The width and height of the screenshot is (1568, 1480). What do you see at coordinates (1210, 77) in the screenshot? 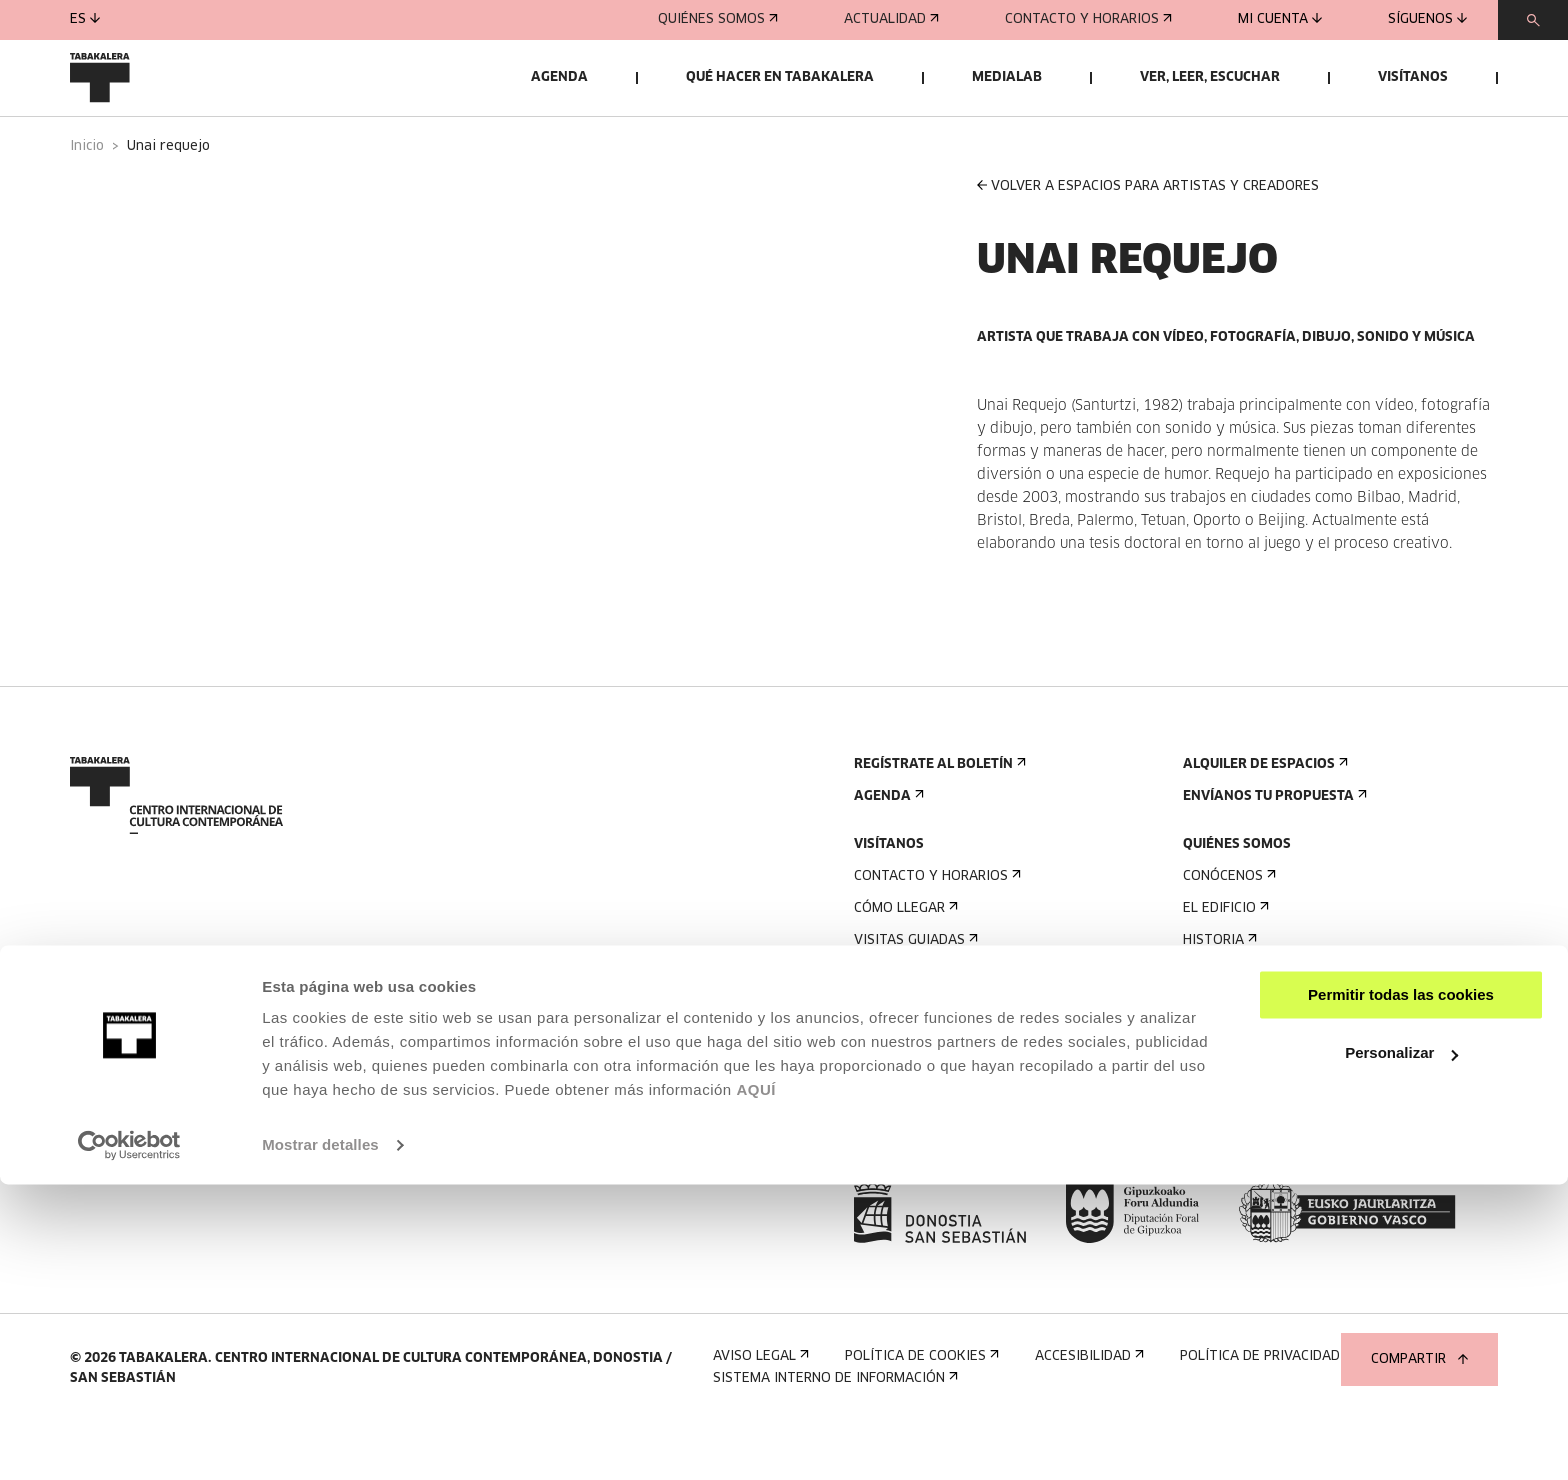
I see `Ver, leer, escuchar` at bounding box center [1210, 77].